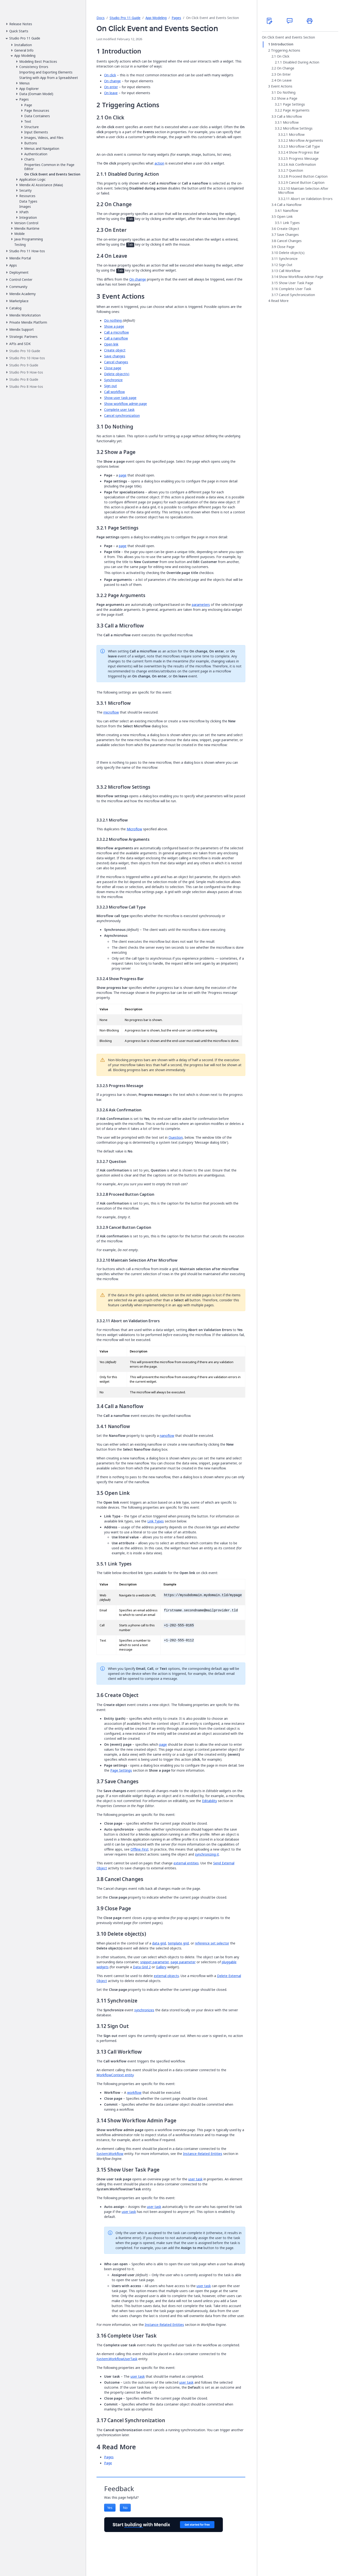 The image size is (343, 2576). Describe the element at coordinates (289, 116) in the screenshot. I see `Call a Microflow` at that location.